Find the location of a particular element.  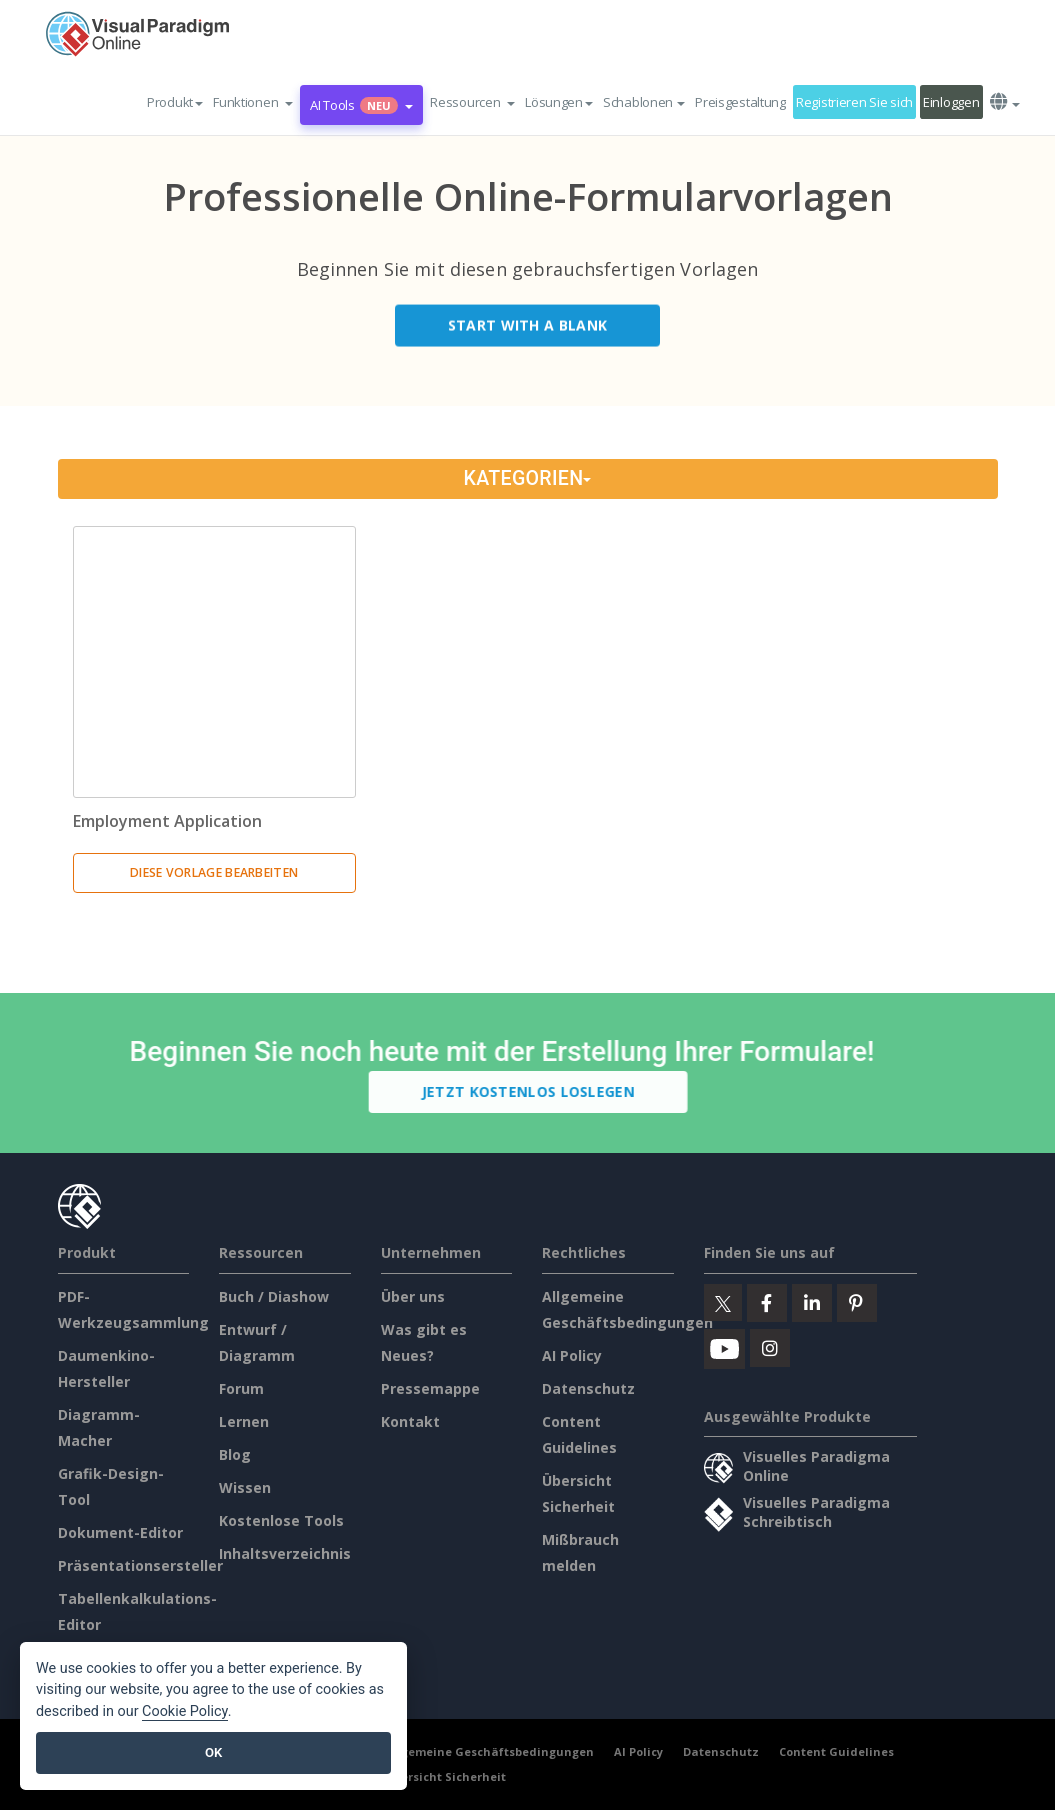

Kontakt is located at coordinates (410, 1421).